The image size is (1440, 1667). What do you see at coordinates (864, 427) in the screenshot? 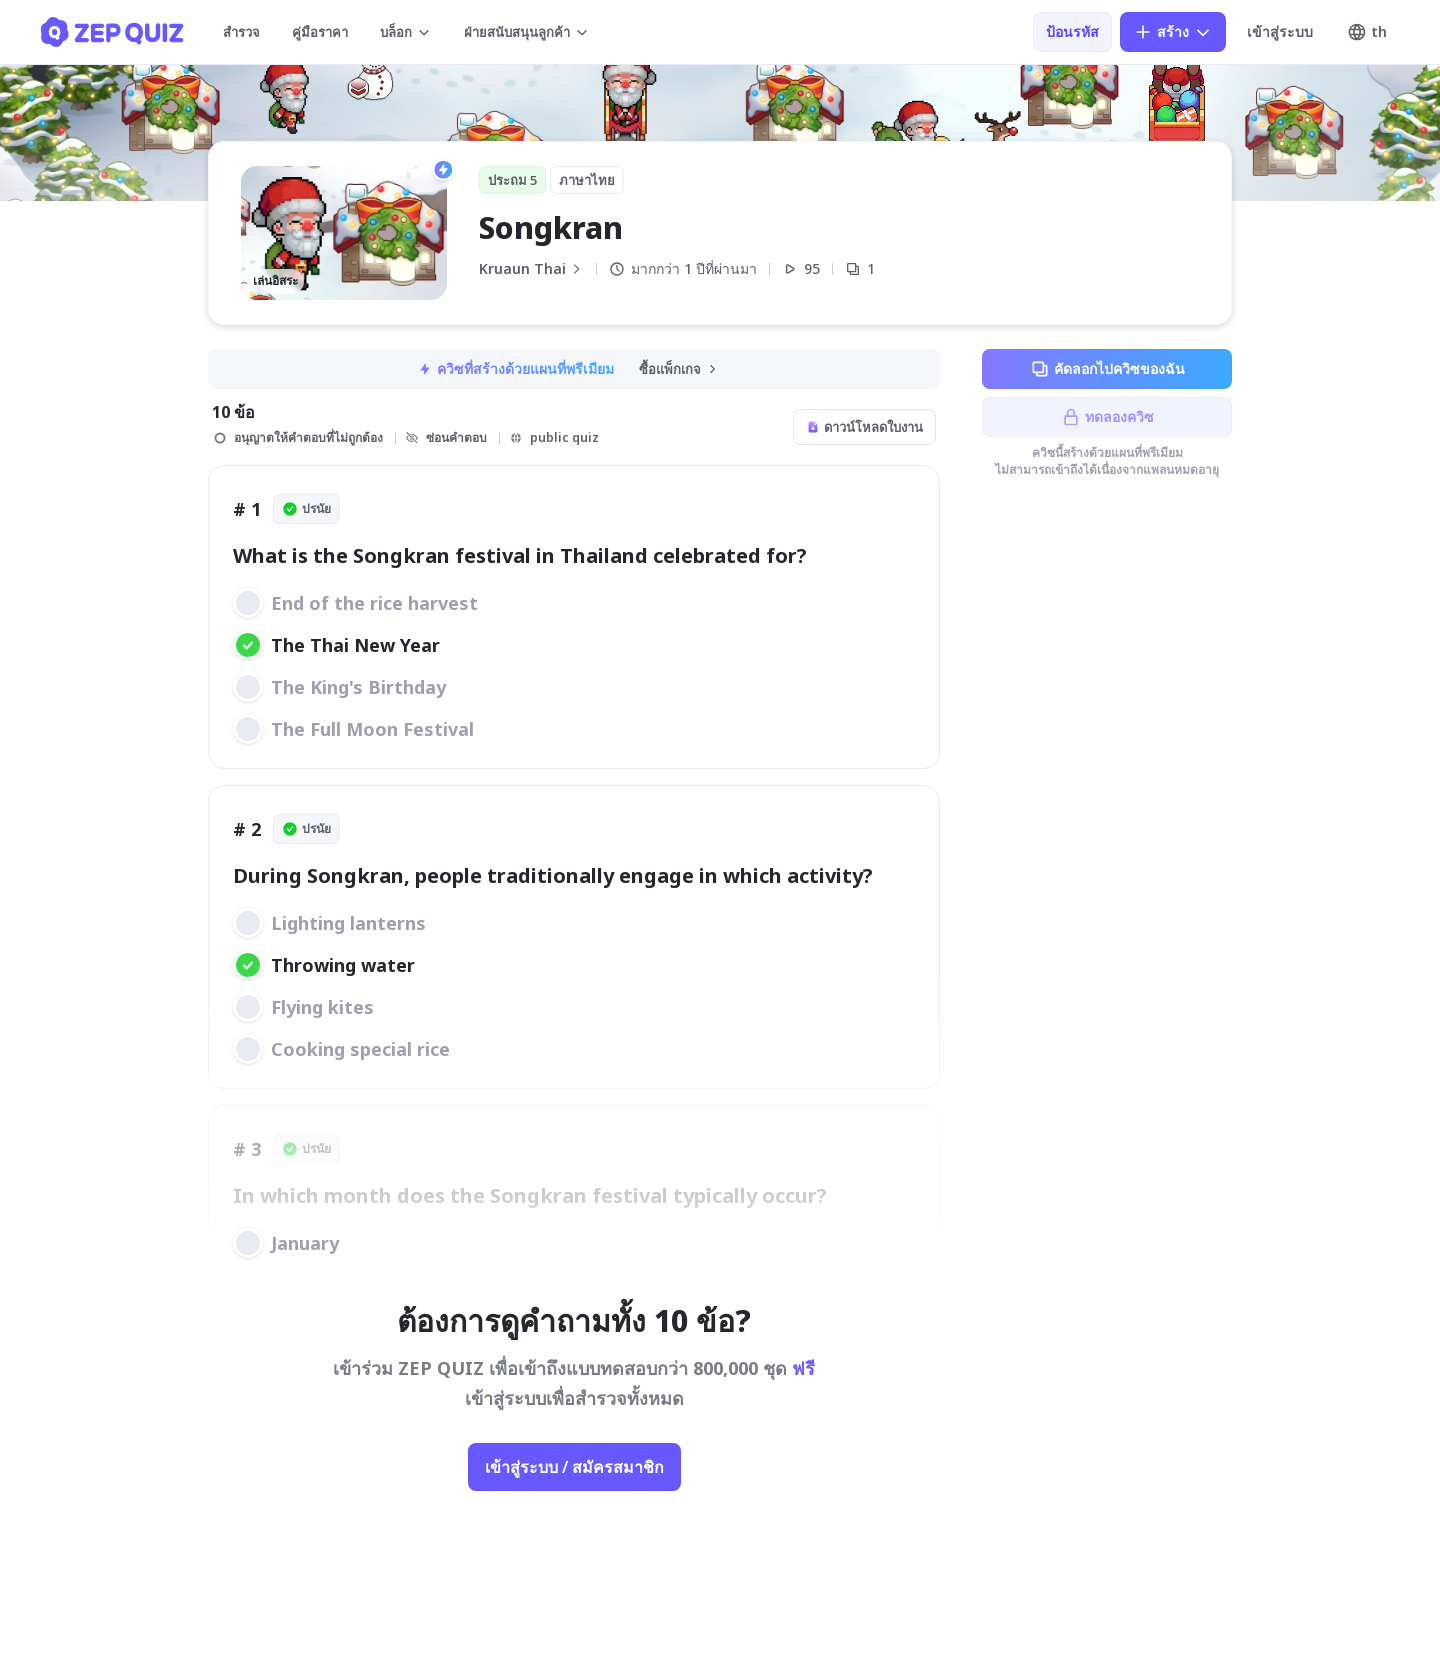
I see `ดาวน์โหลดใบงาน` at bounding box center [864, 427].